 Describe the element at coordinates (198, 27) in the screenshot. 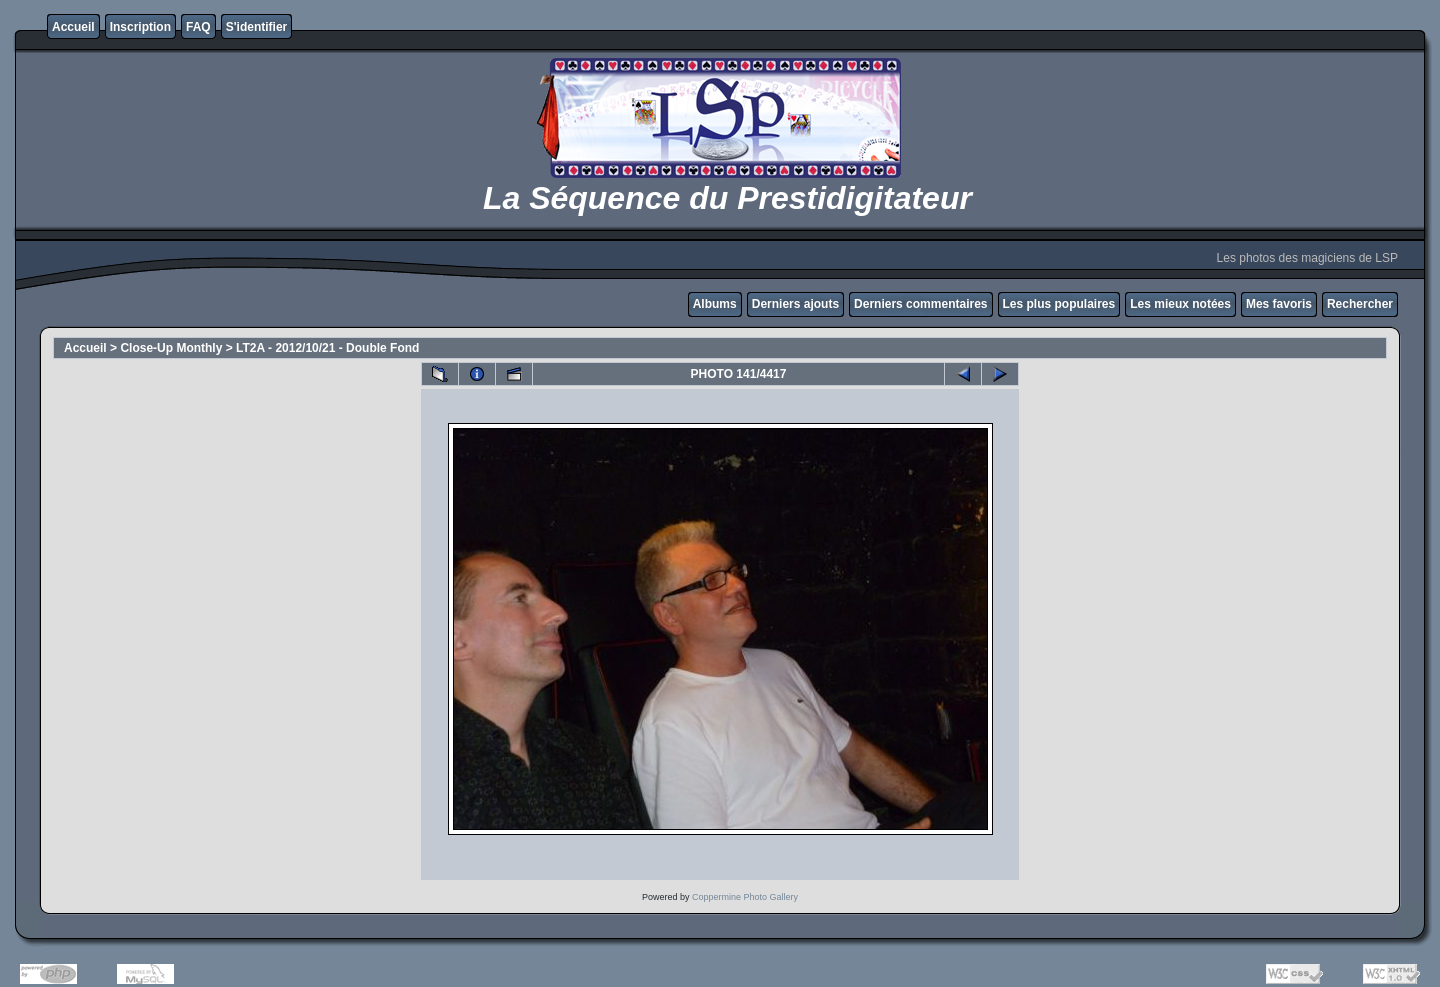

I see `FAQ` at that location.